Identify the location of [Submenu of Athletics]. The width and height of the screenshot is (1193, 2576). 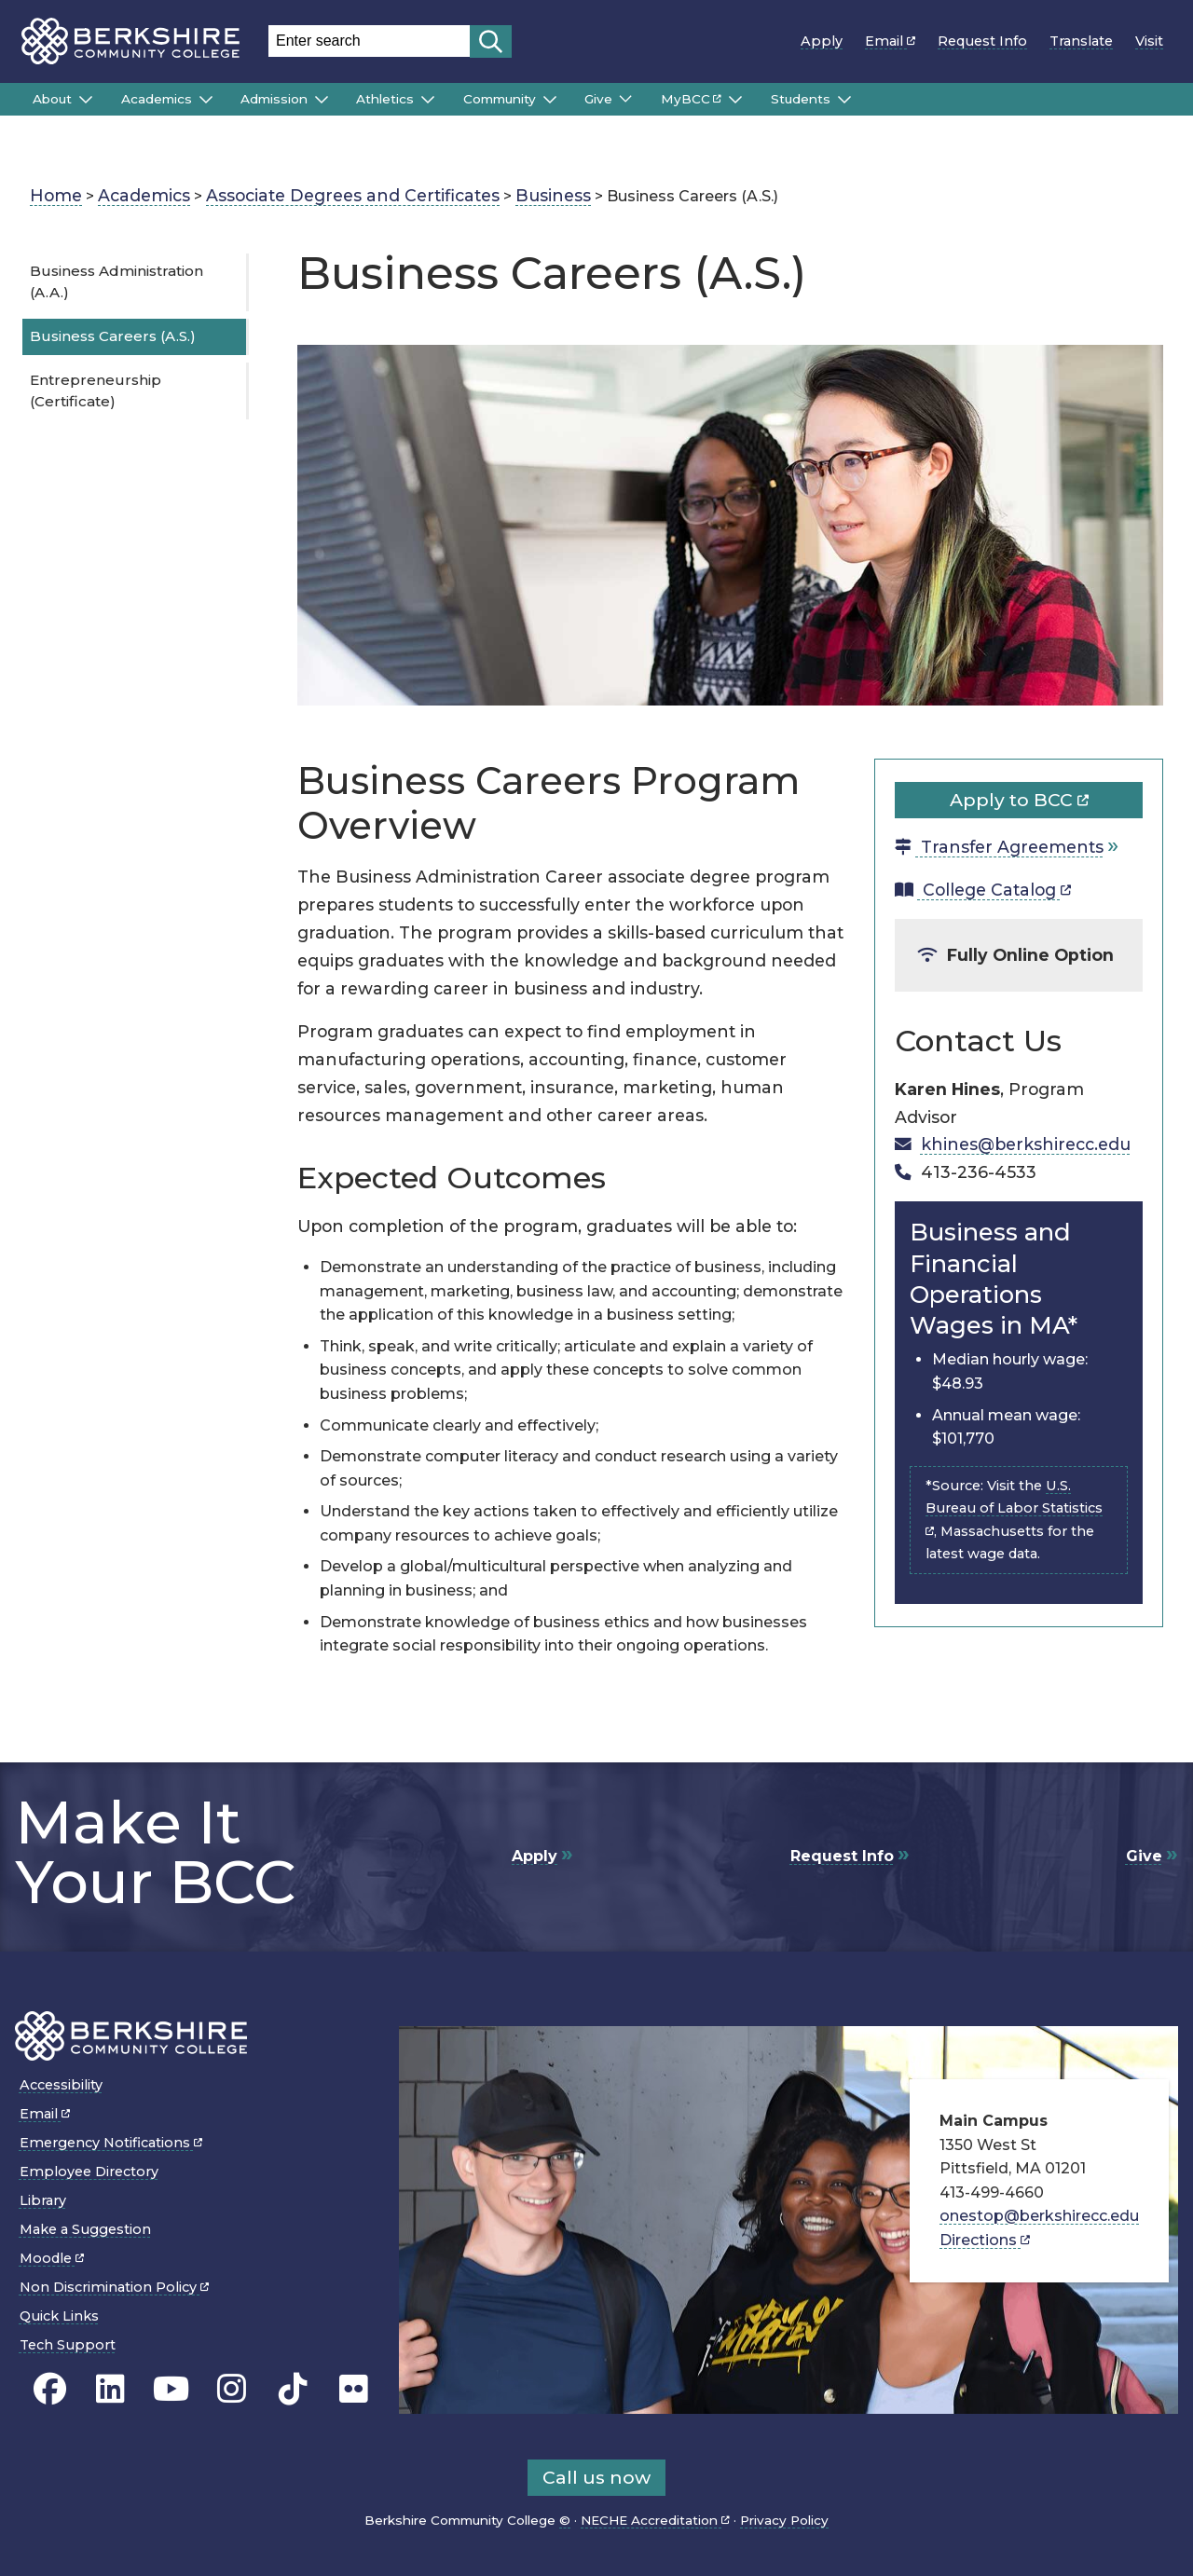
(428, 100).